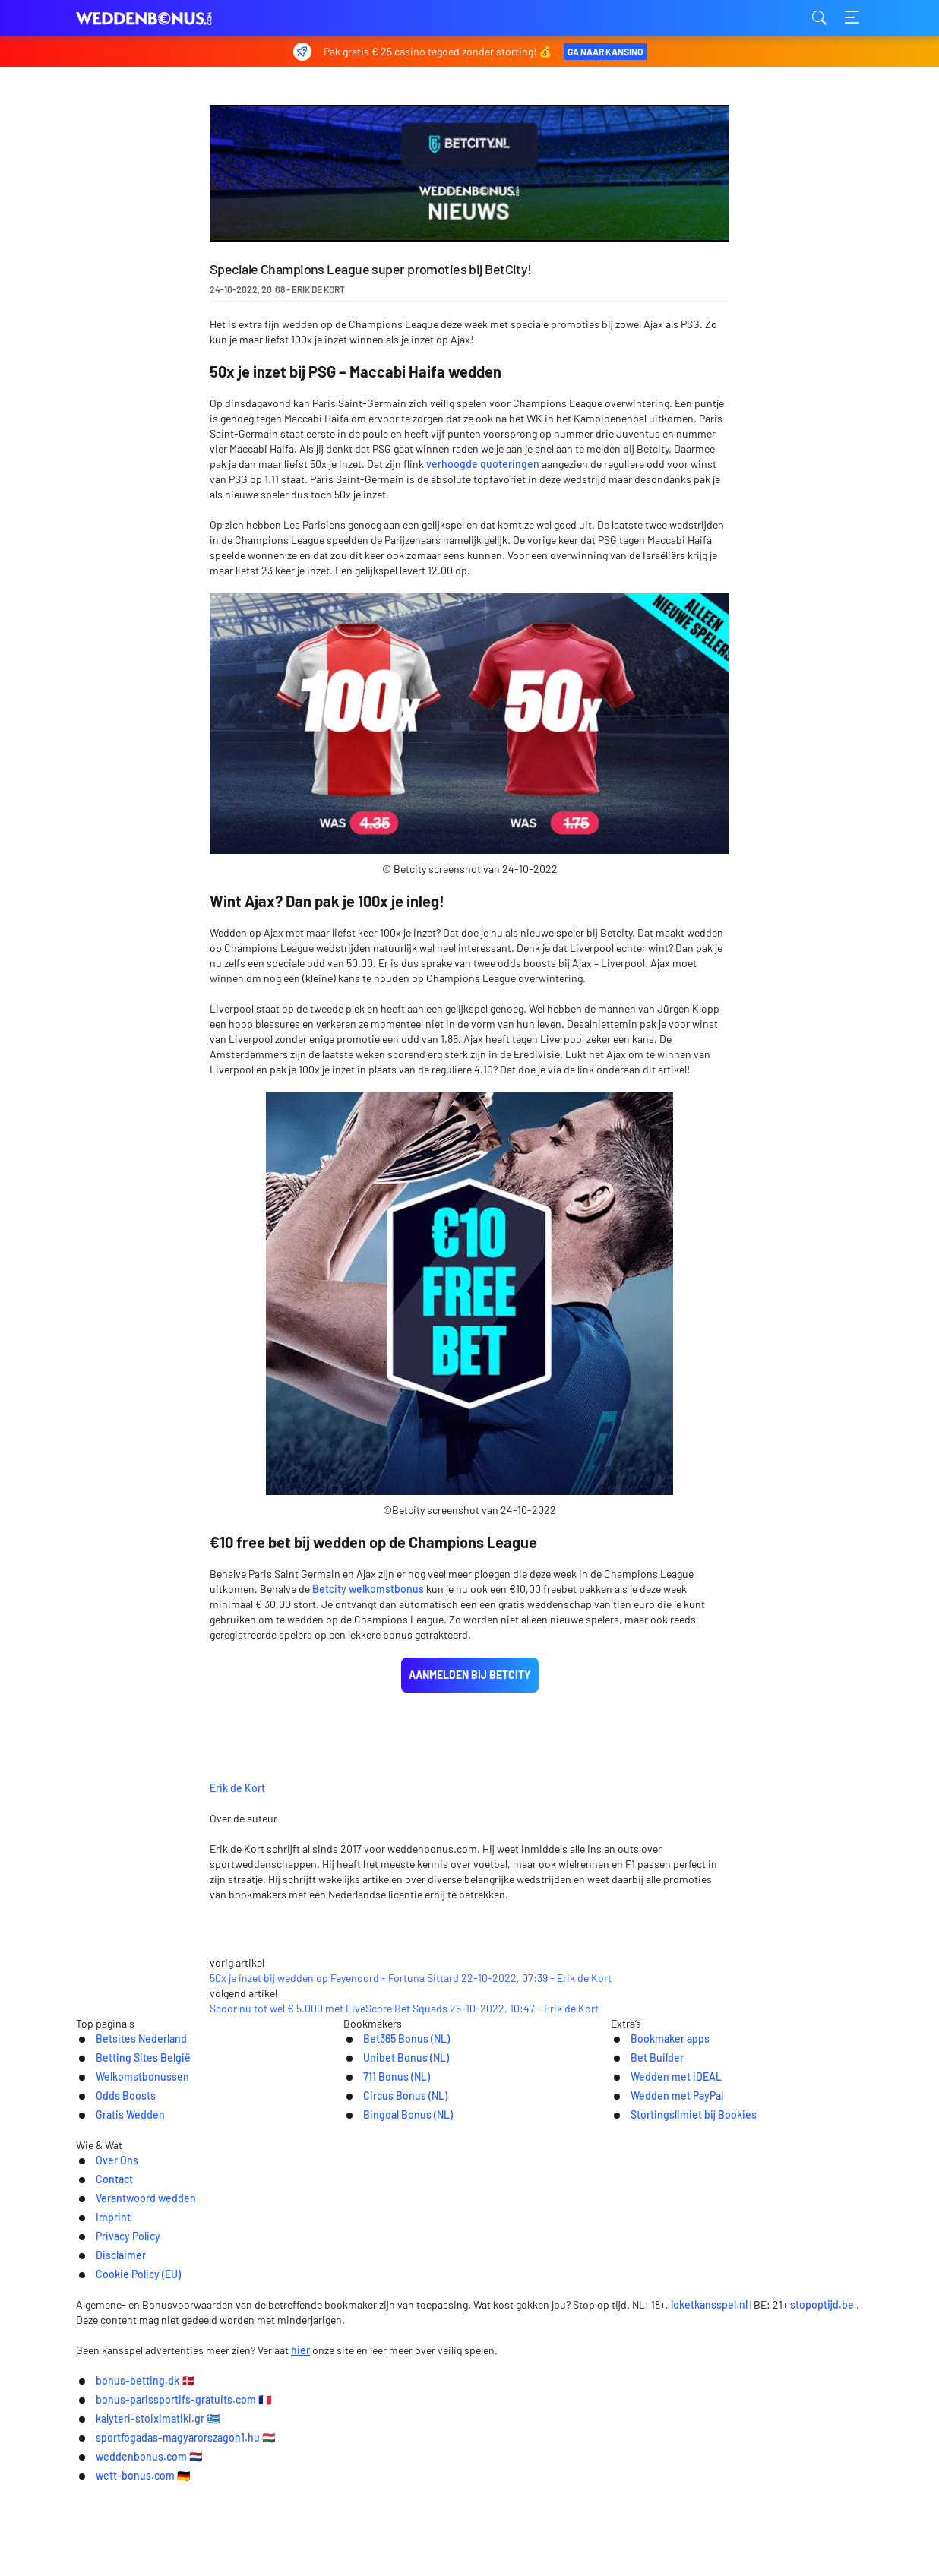 The width and height of the screenshot is (939, 2576). What do you see at coordinates (540, 2553) in the screenshot?
I see `wett-bonus.com` at bounding box center [540, 2553].